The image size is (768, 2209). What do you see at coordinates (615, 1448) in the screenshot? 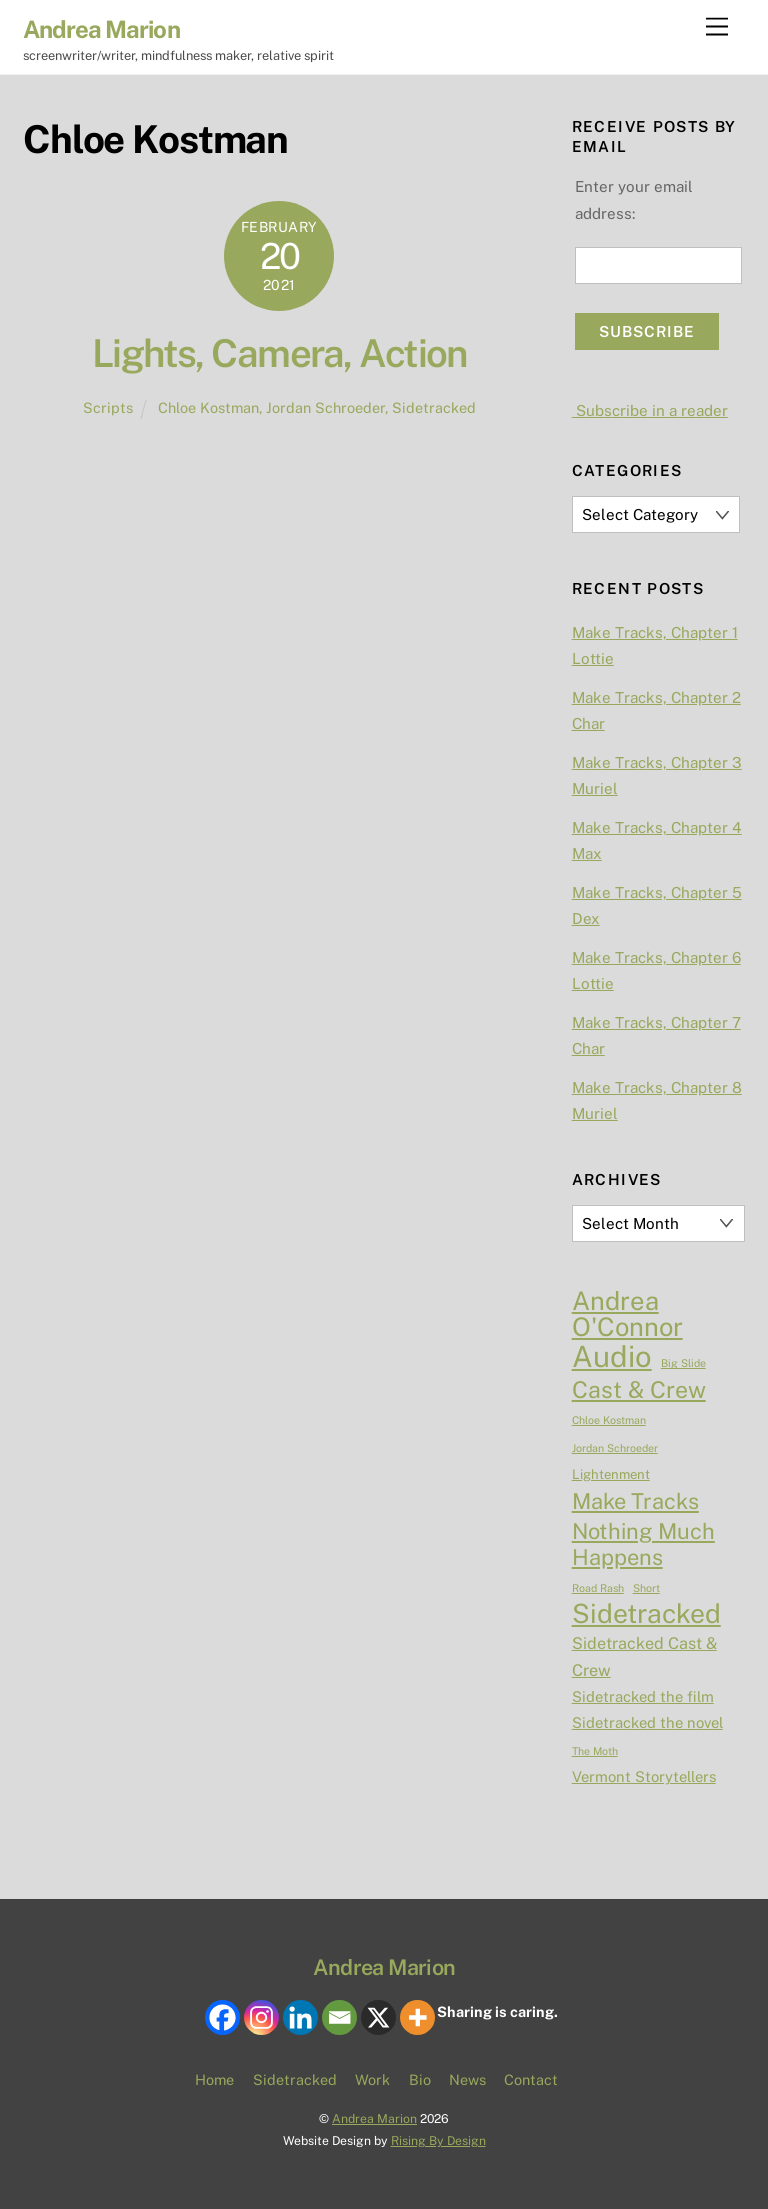
I see `Jordan Schroeder [Jordan Schroeder (1 item)]` at bounding box center [615, 1448].